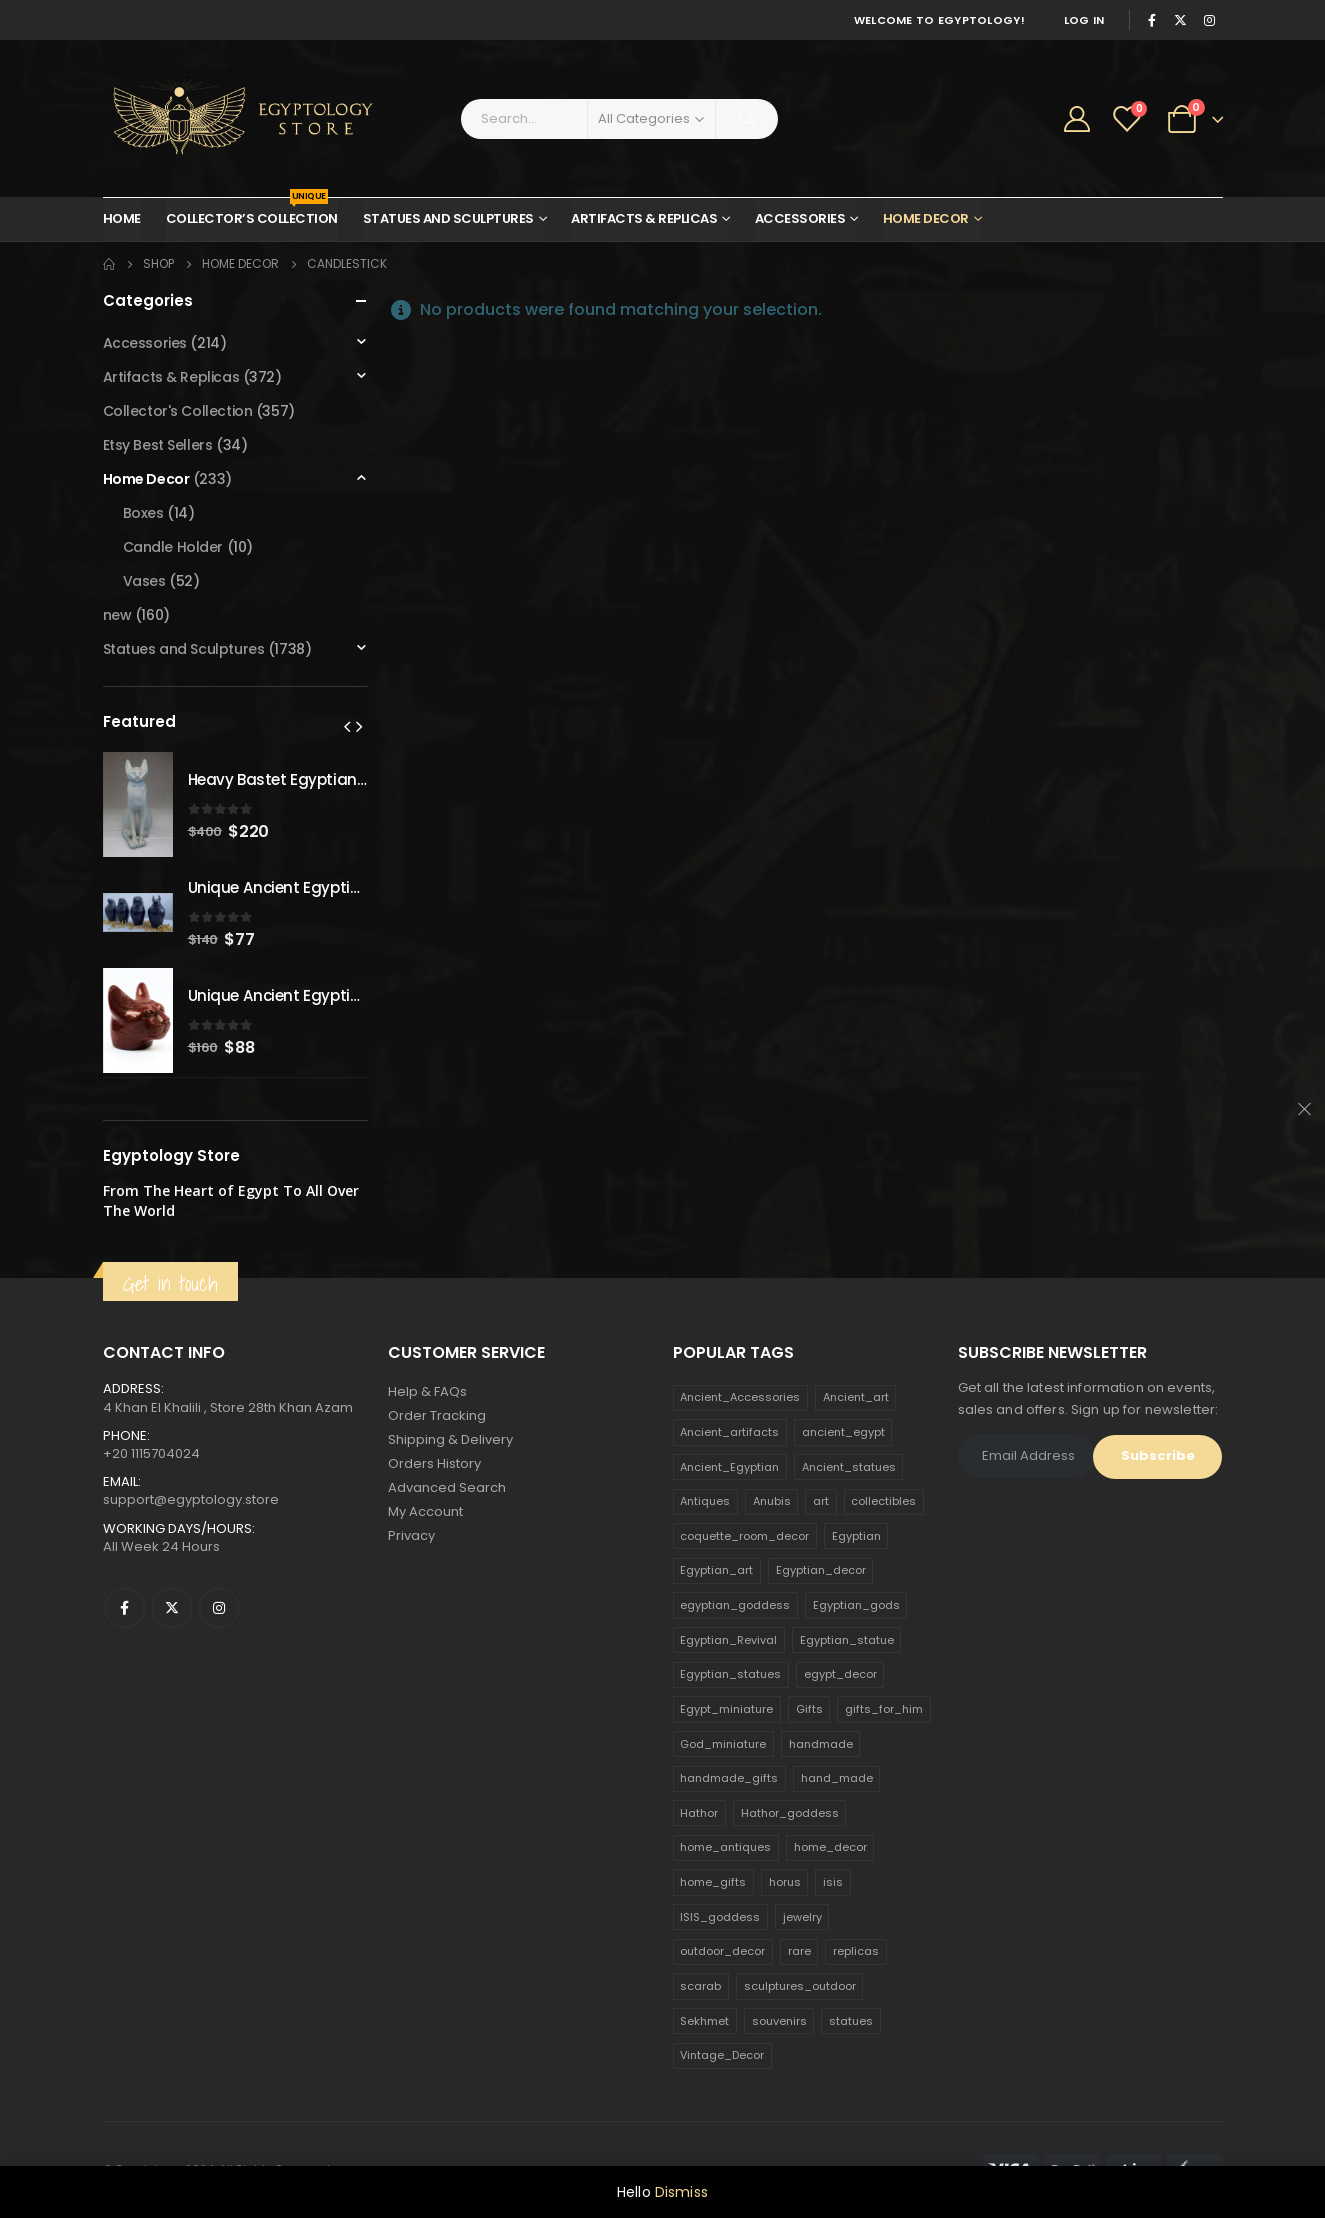 This screenshot has height=2218, width=1325. I want to click on Sekhmet [Sekhmet (150 products)], so click(704, 2021).